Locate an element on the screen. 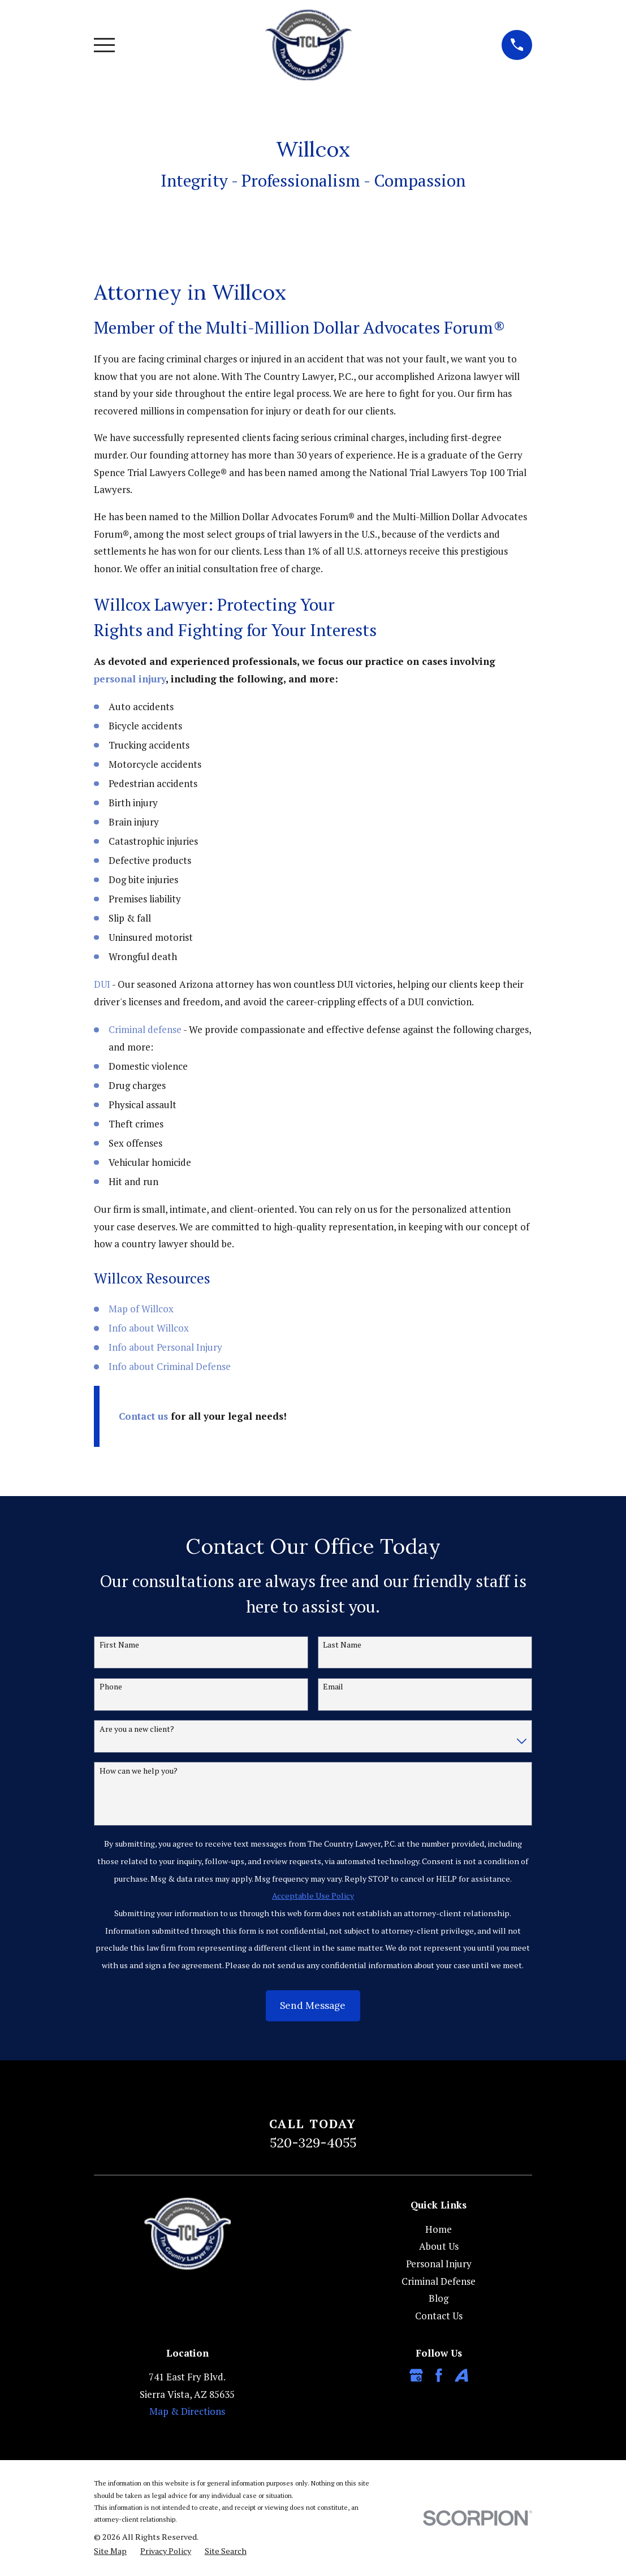 The image size is (626, 2576). Info about Personal Injury is located at coordinates (165, 1347).